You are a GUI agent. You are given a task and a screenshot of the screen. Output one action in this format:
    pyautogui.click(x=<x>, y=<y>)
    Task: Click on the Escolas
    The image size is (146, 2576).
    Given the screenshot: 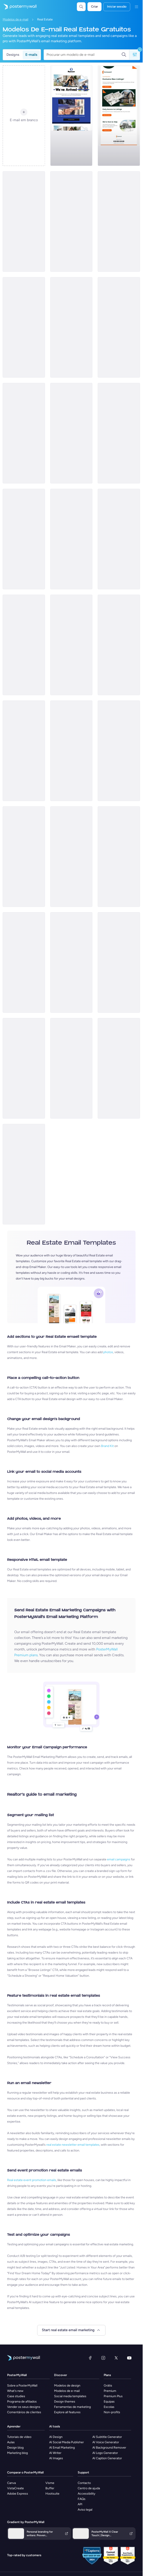 What is the action you would take?
    pyautogui.click(x=109, y=2407)
    